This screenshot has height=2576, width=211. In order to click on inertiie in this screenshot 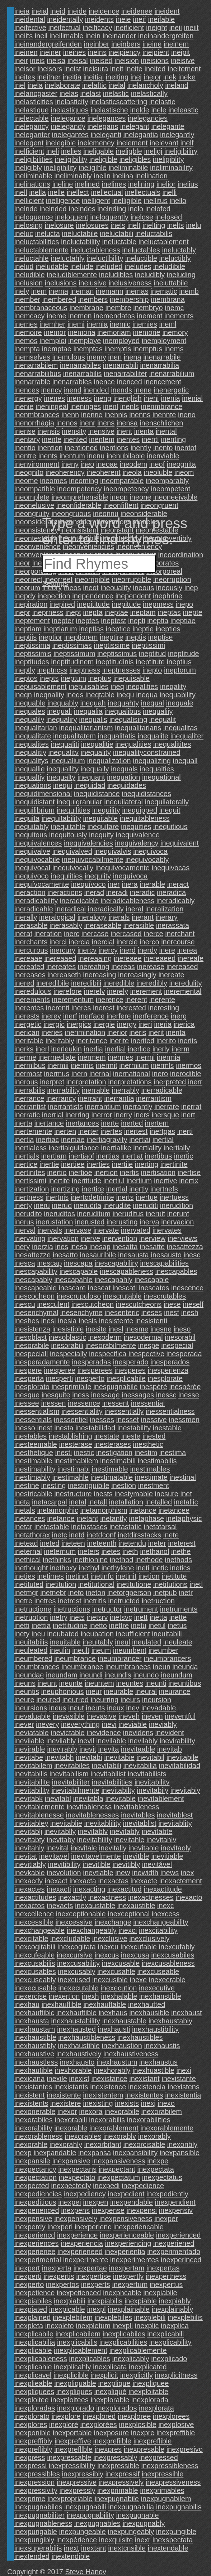, I will do `click(122, 1164)`.